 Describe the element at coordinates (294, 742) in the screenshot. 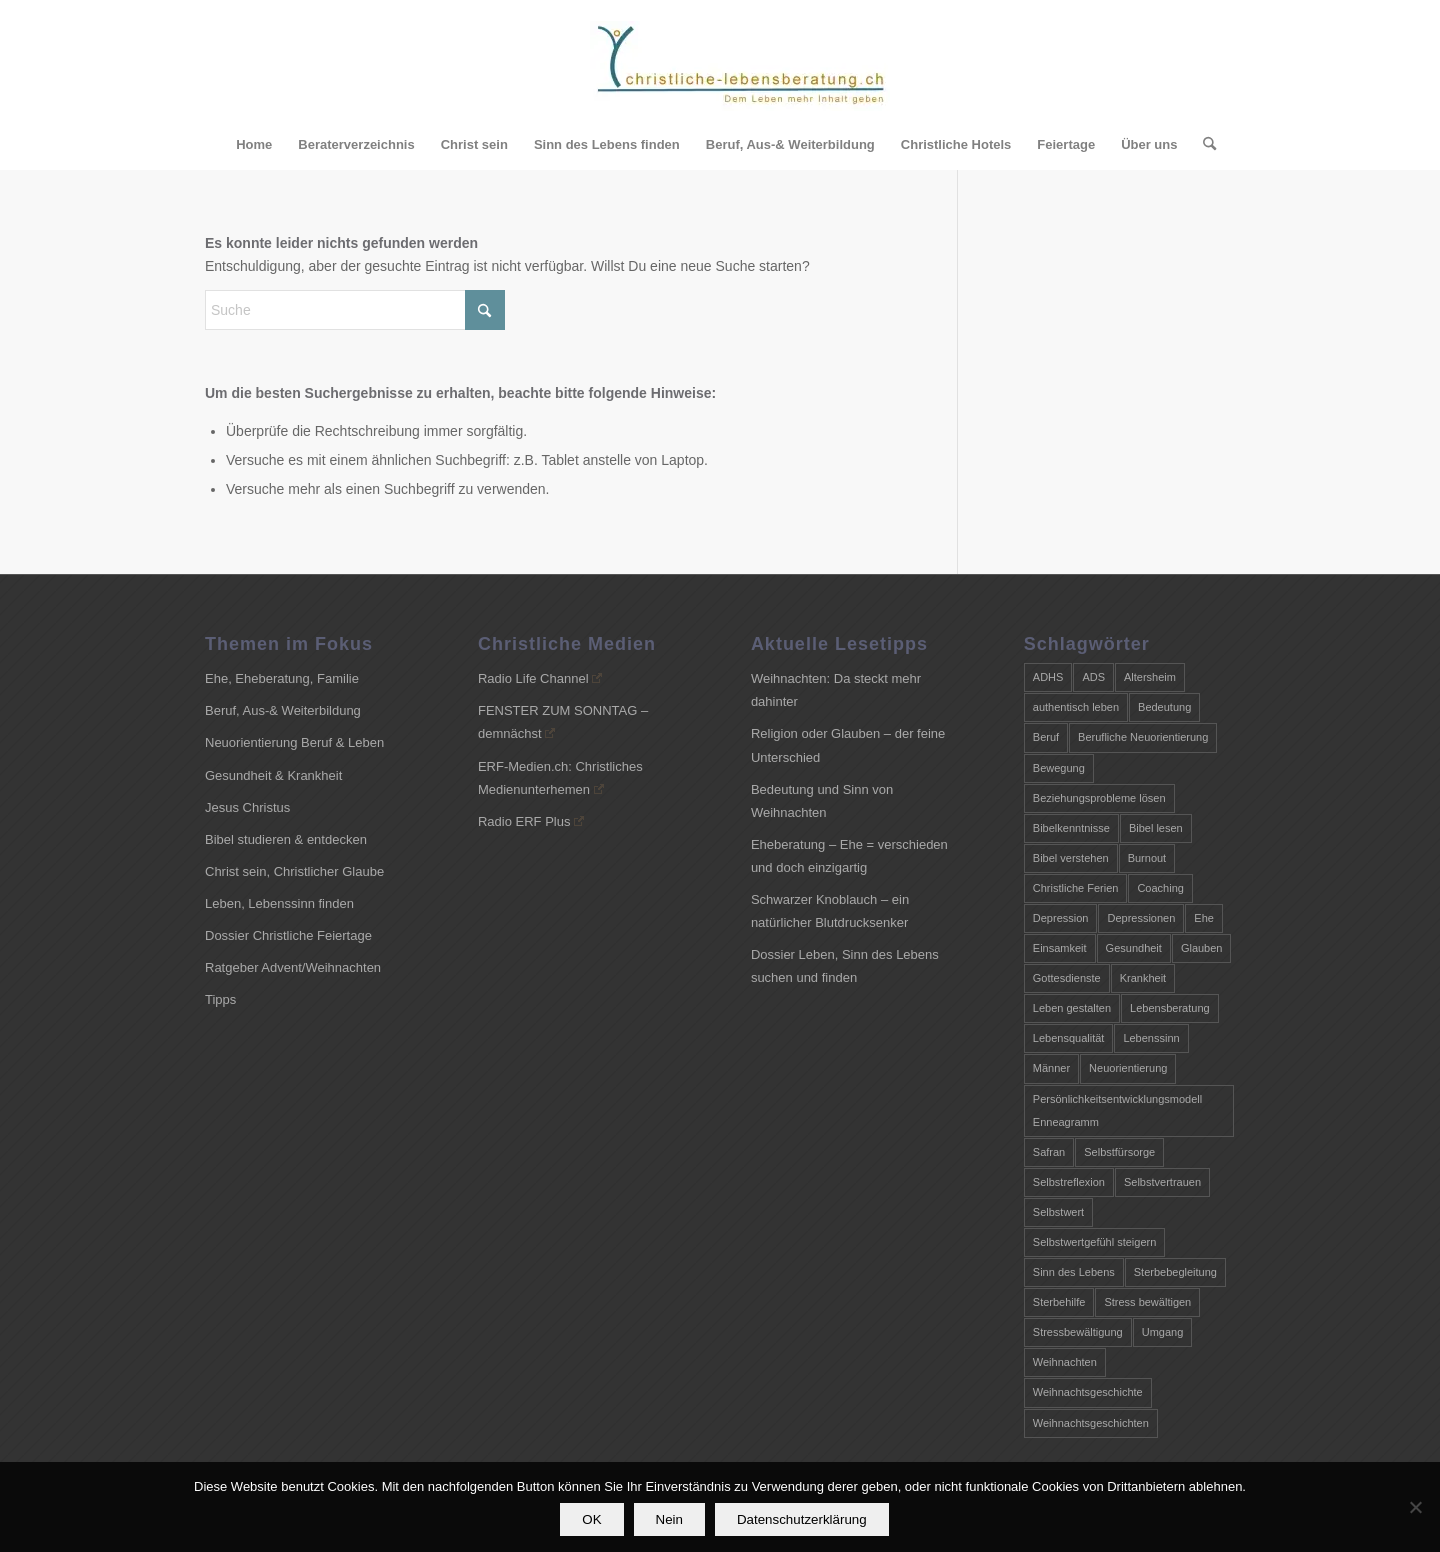

I see `Neuorientierung Beruf & Leben` at that location.